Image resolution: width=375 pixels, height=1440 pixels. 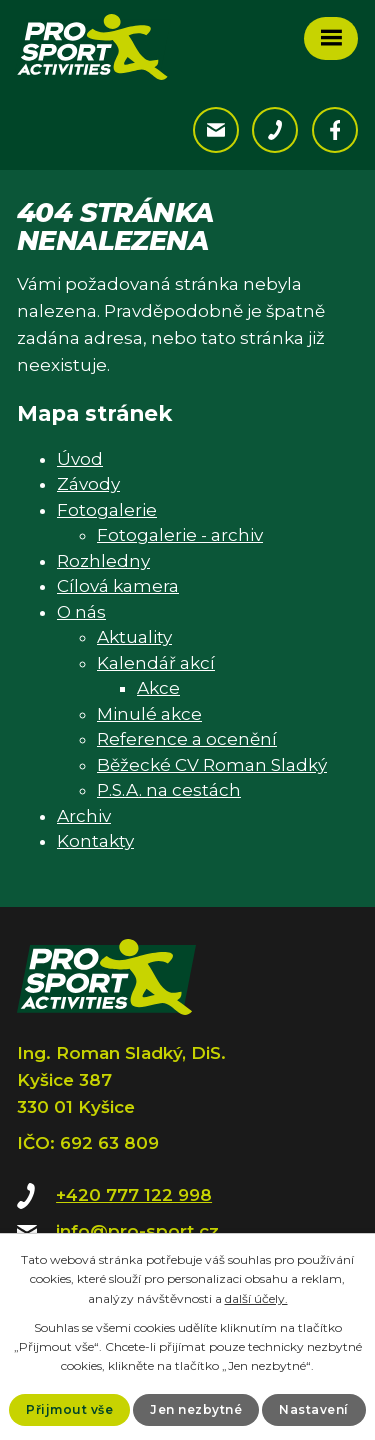 I want to click on info@pro-sport.cz, so click(x=137, y=1231).